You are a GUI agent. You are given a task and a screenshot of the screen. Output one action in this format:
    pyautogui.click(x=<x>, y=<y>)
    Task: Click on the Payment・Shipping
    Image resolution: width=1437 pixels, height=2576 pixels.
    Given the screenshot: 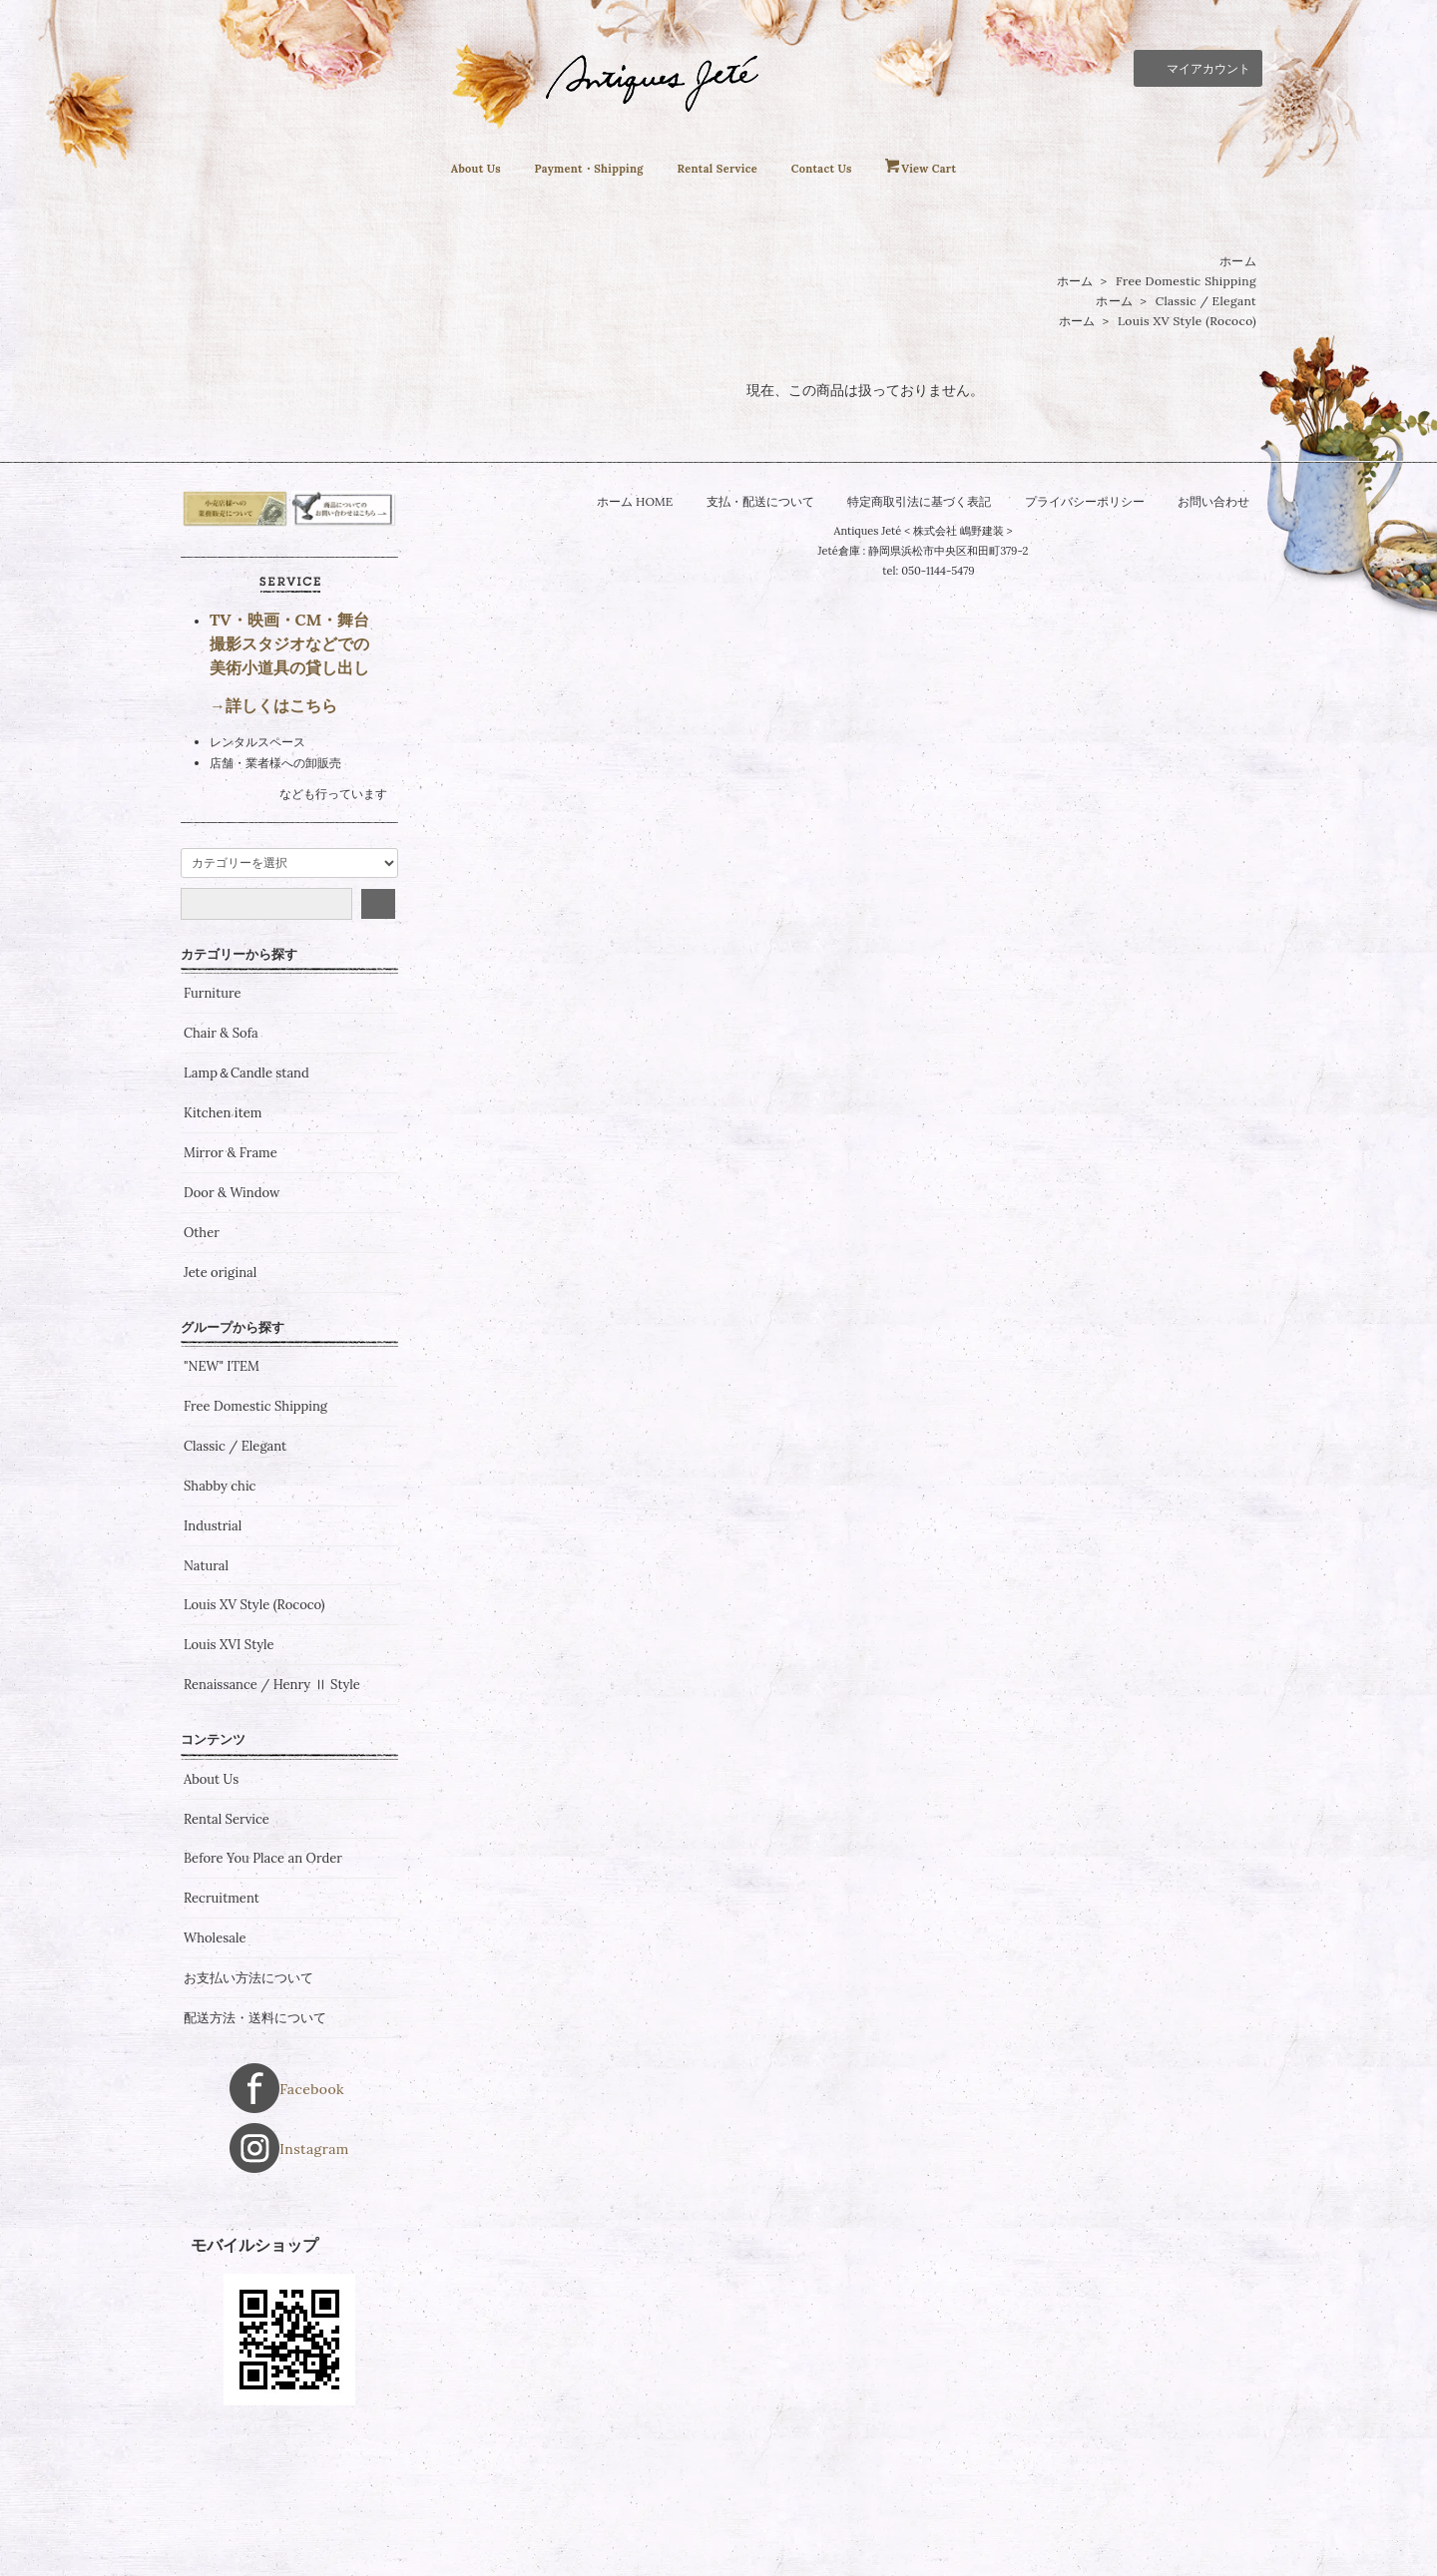 What is the action you would take?
    pyautogui.click(x=570, y=168)
    